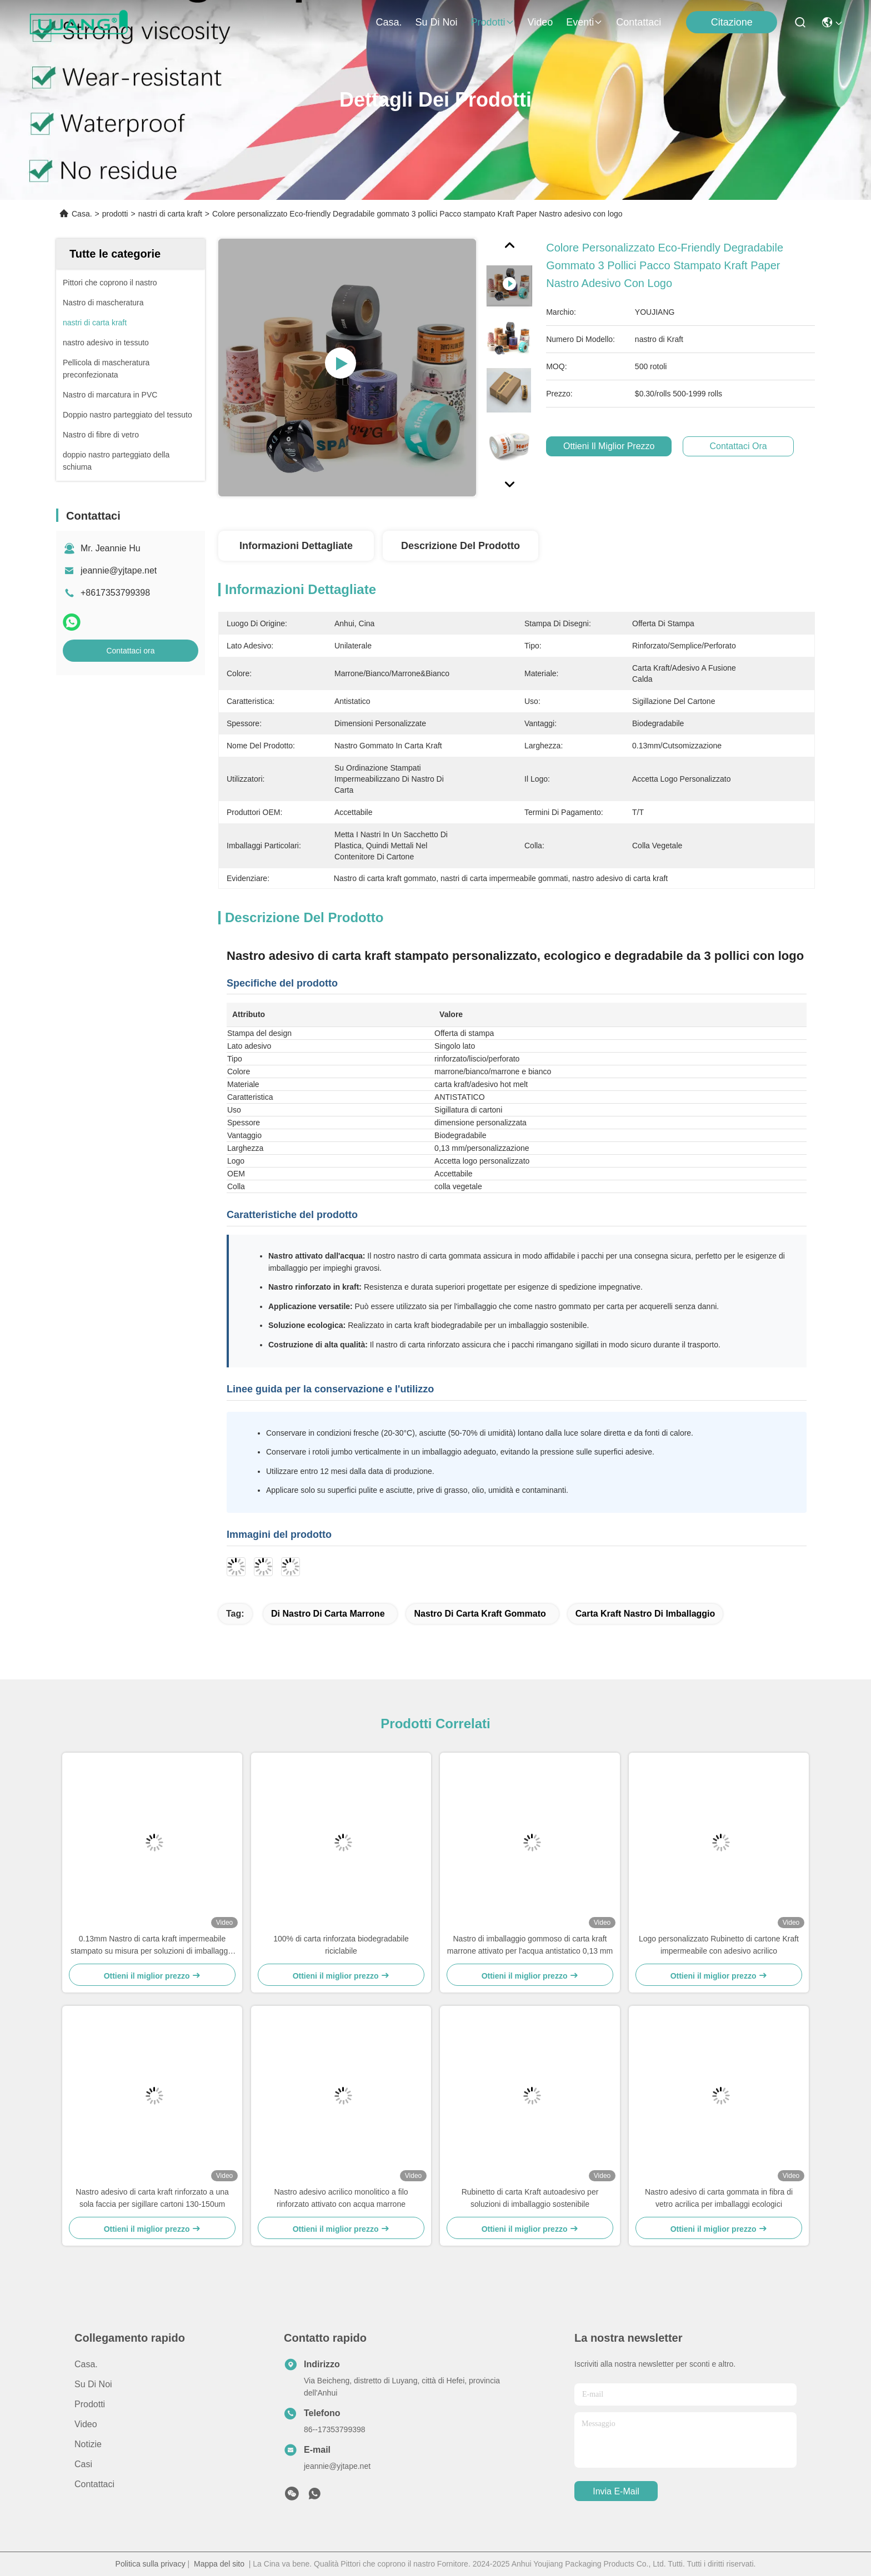 Image resolution: width=871 pixels, height=2576 pixels. What do you see at coordinates (460, 545) in the screenshot?
I see `Descrizione del prodotto` at bounding box center [460, 545].